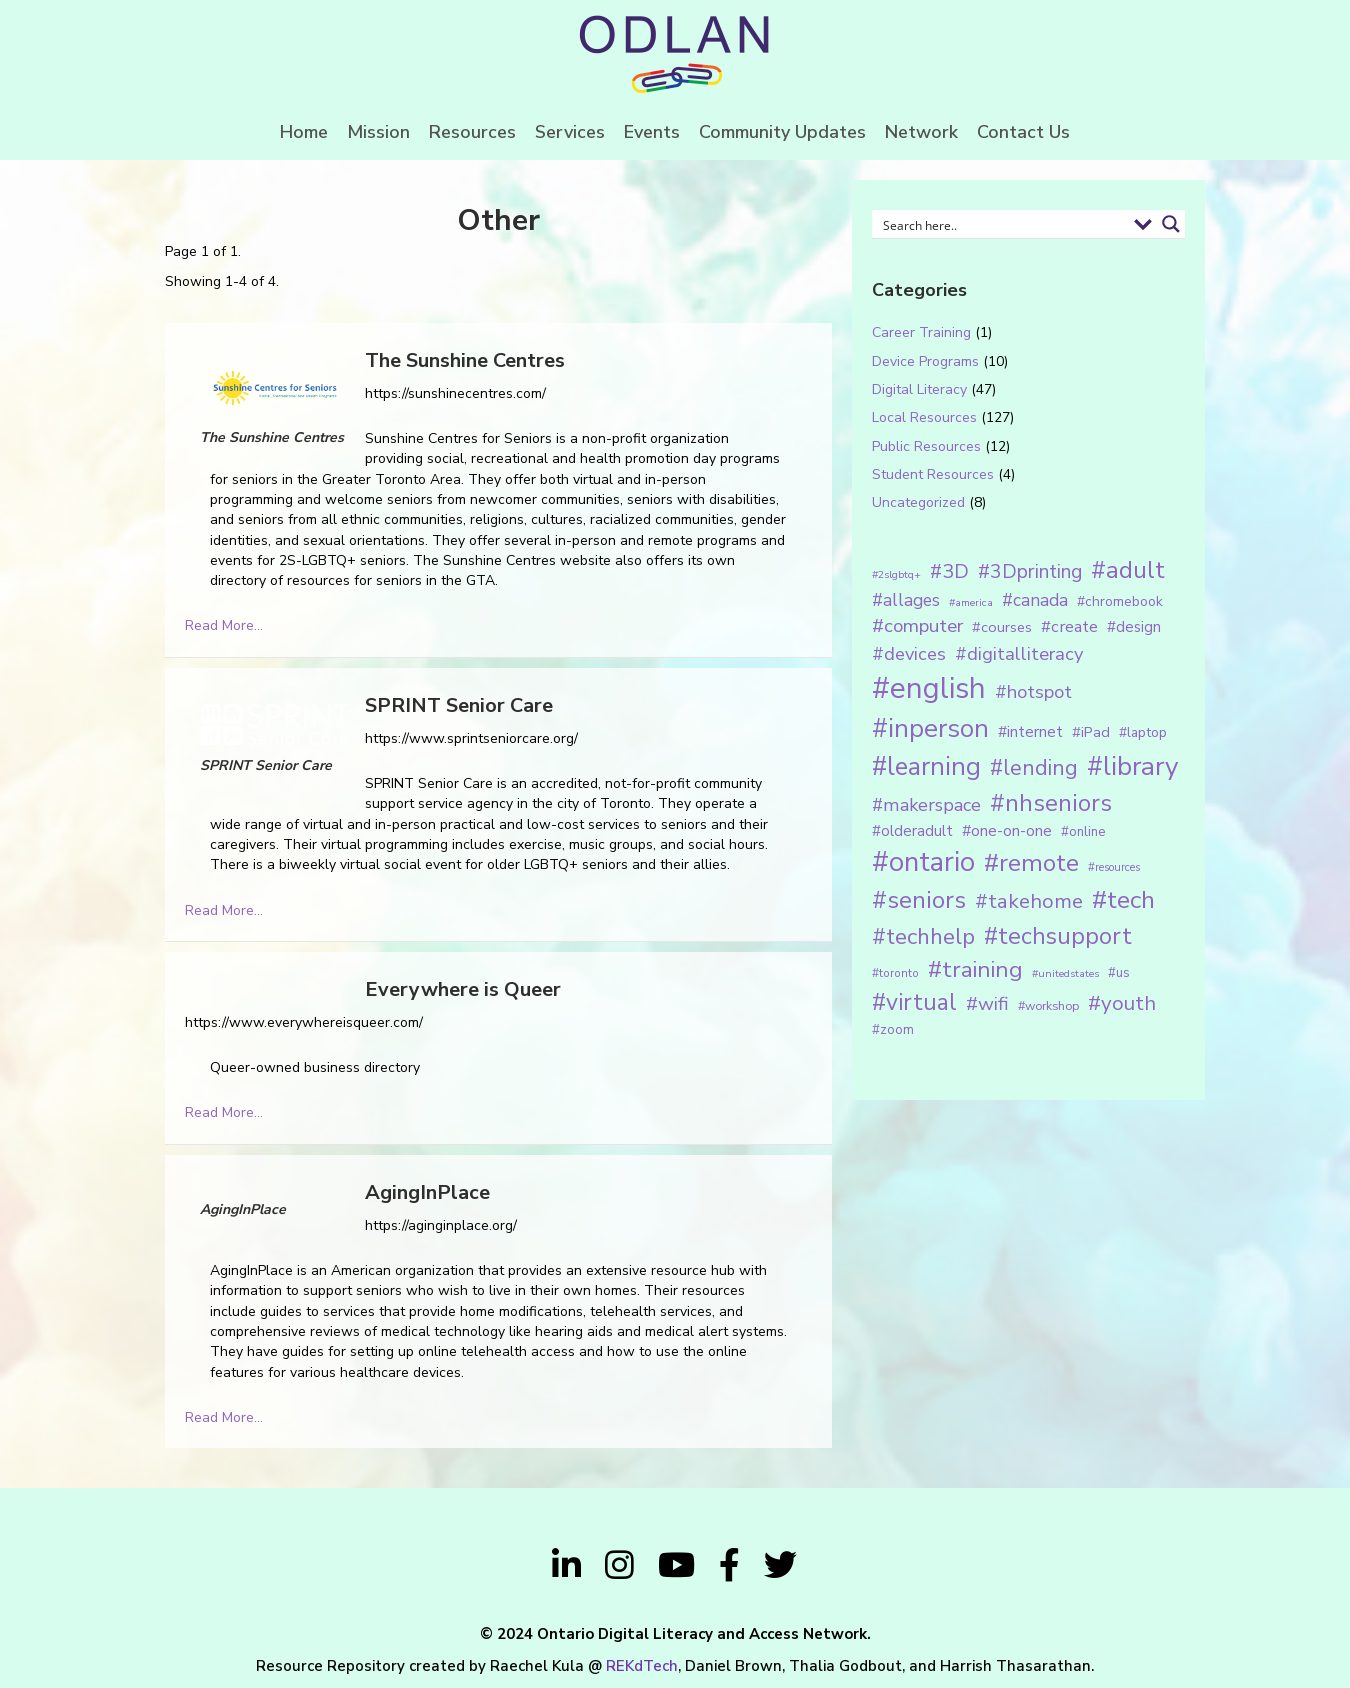  What do you see at coordinates (926, 766) in the screenshot?
I see `#learning [#learning (92 items)]` at bounding box center [926, 766].